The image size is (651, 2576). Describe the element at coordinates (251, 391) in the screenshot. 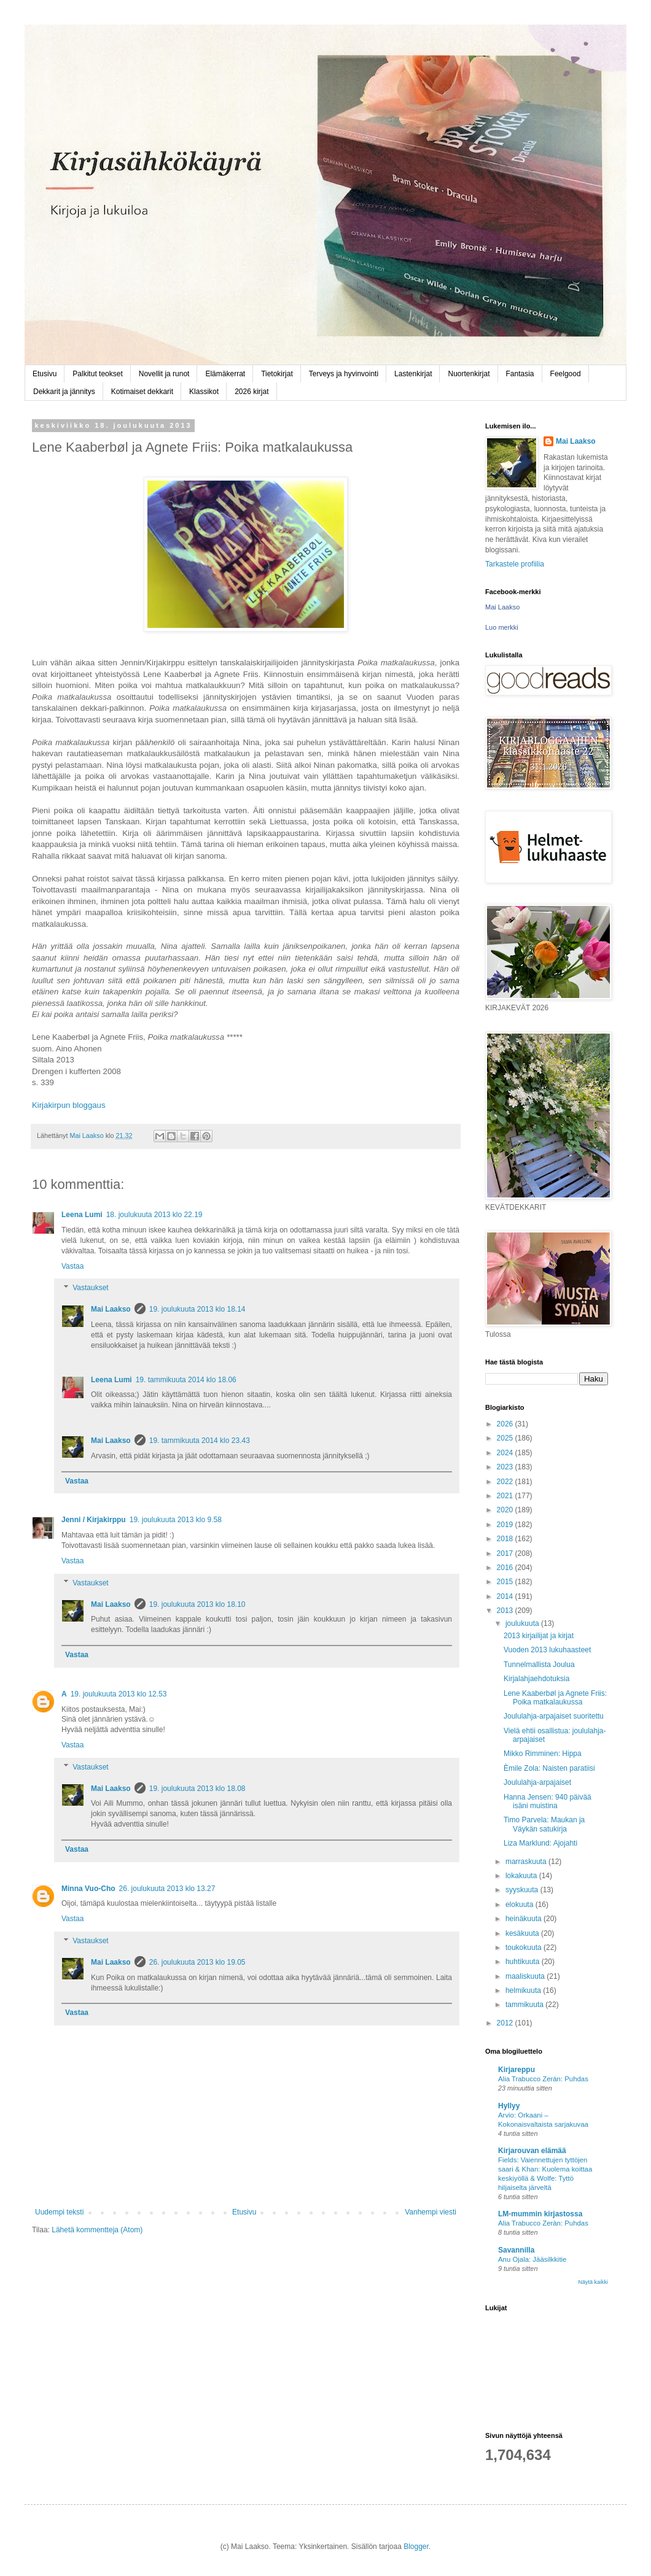

I see `2026 kirjat` at that location.